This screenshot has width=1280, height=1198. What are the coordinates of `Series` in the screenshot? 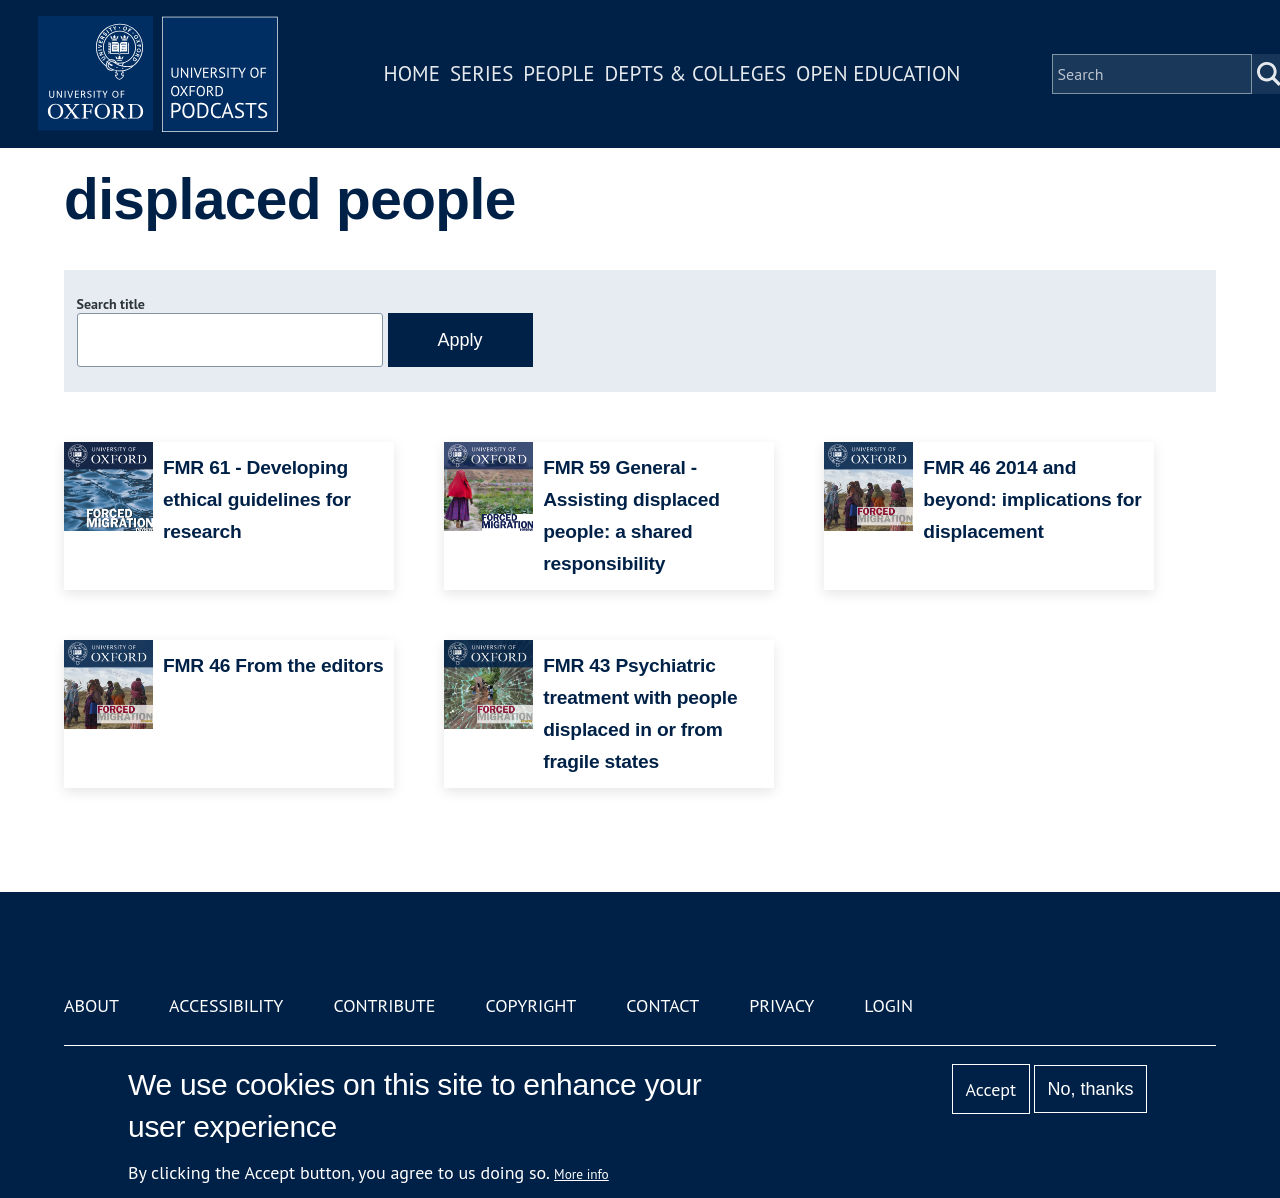 It's located at (481, 73).